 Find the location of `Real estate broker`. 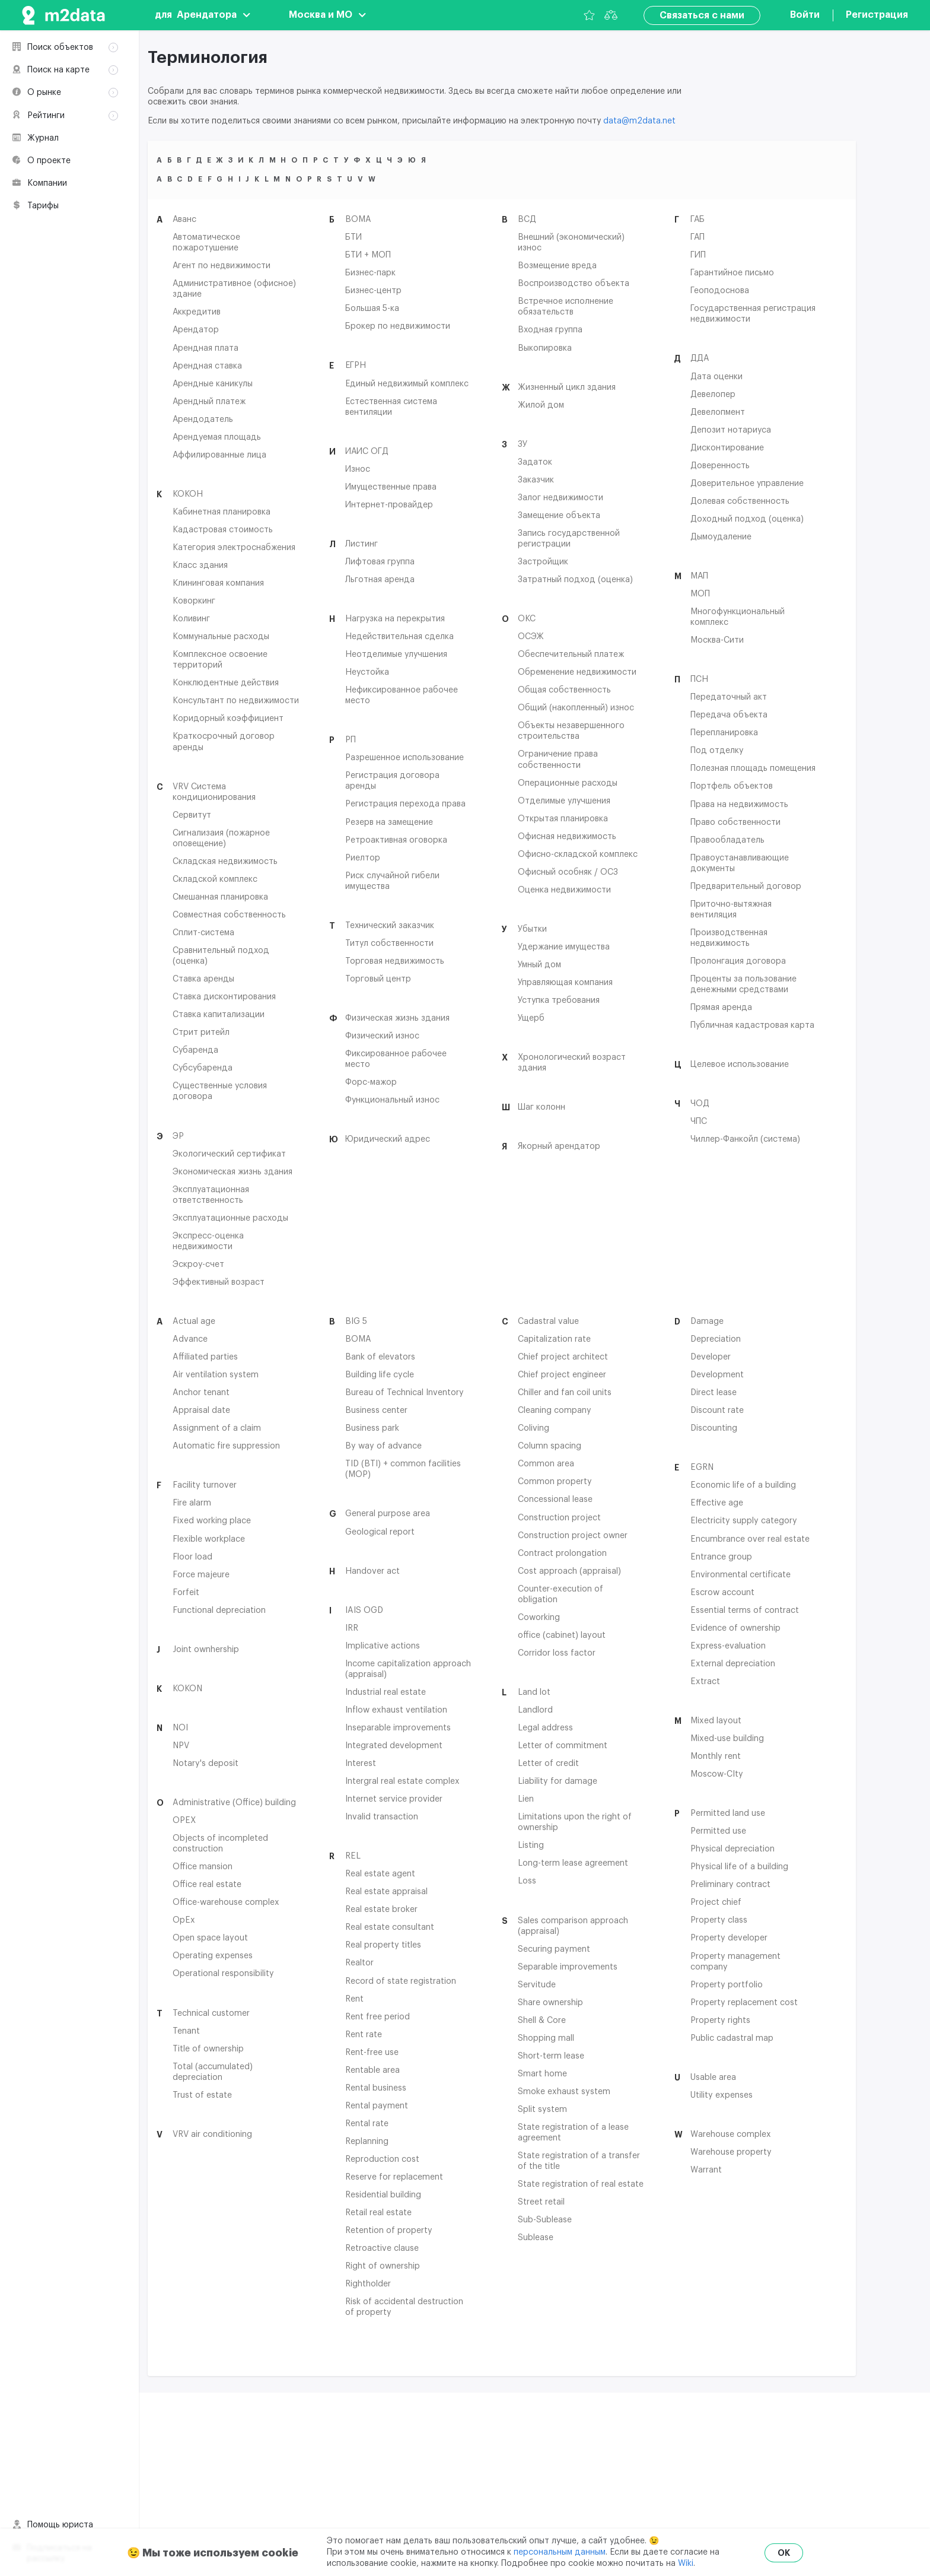

Real estate broker is located at coordinates (381, 1909).